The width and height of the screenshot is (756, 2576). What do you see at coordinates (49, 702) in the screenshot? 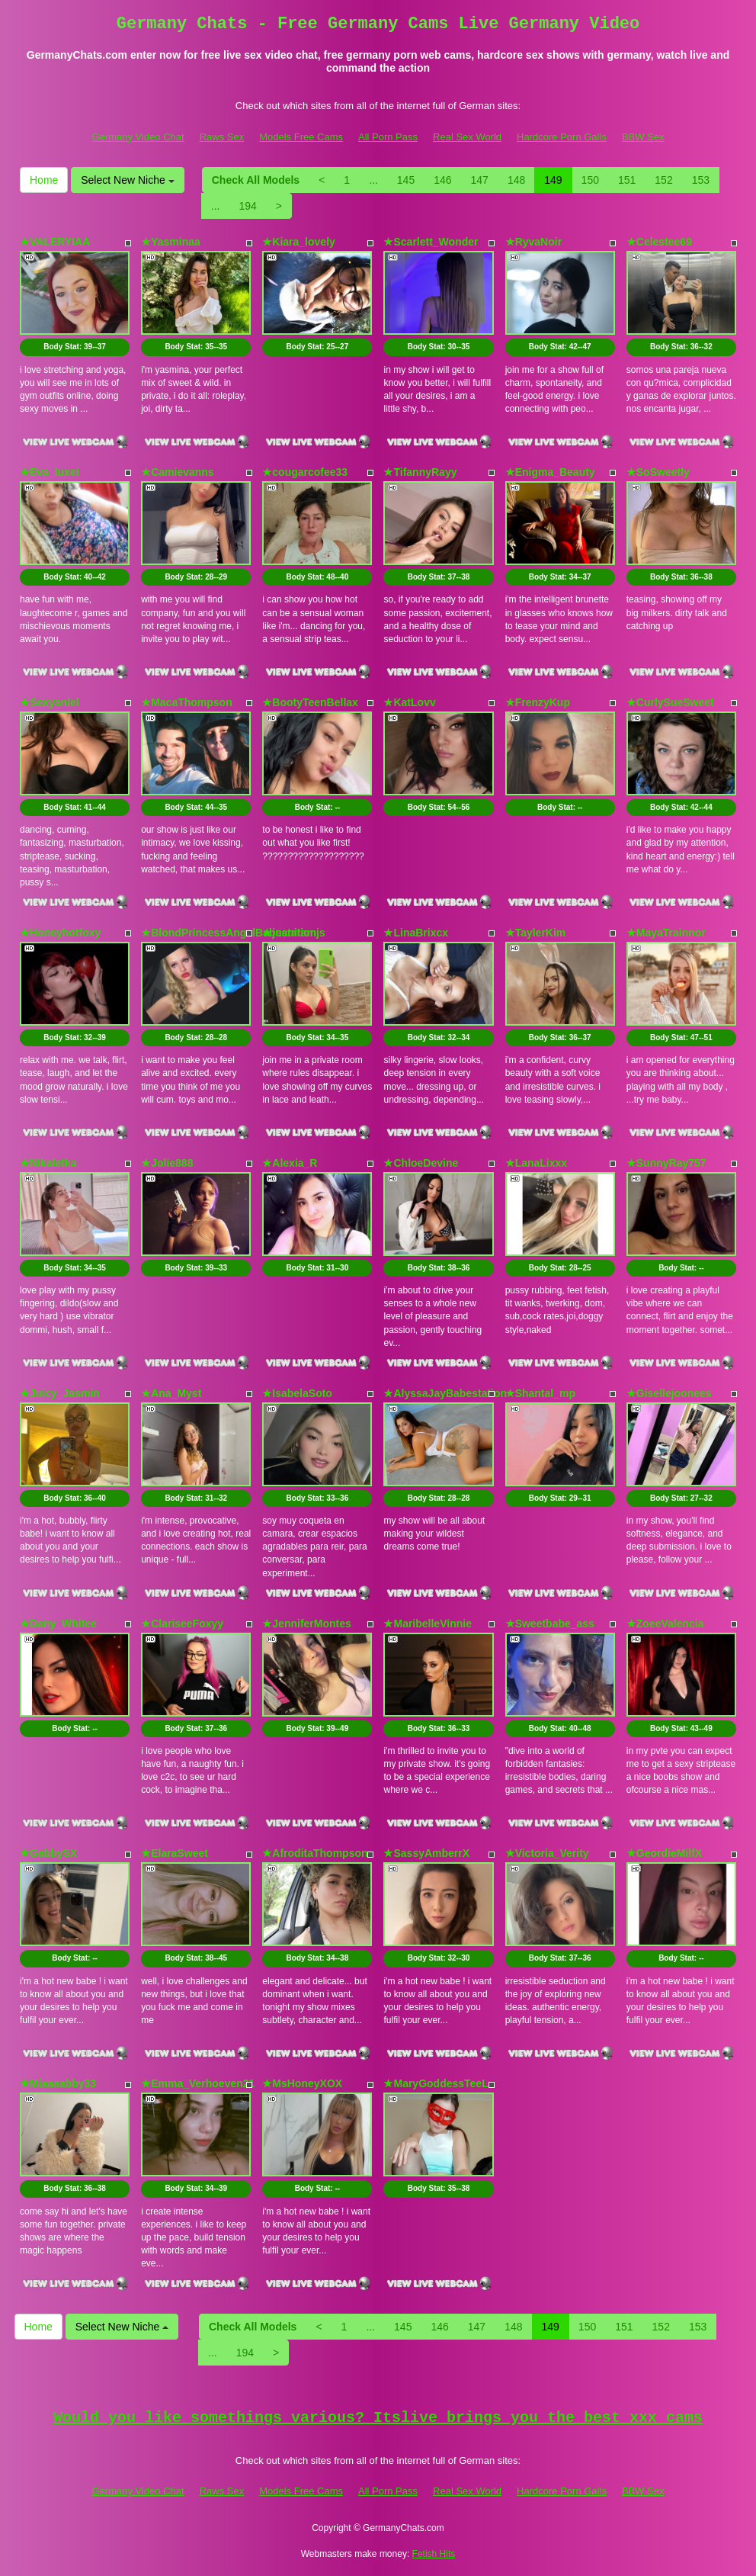
I see `★Sexyanlel` at bounding box center [49, 702].